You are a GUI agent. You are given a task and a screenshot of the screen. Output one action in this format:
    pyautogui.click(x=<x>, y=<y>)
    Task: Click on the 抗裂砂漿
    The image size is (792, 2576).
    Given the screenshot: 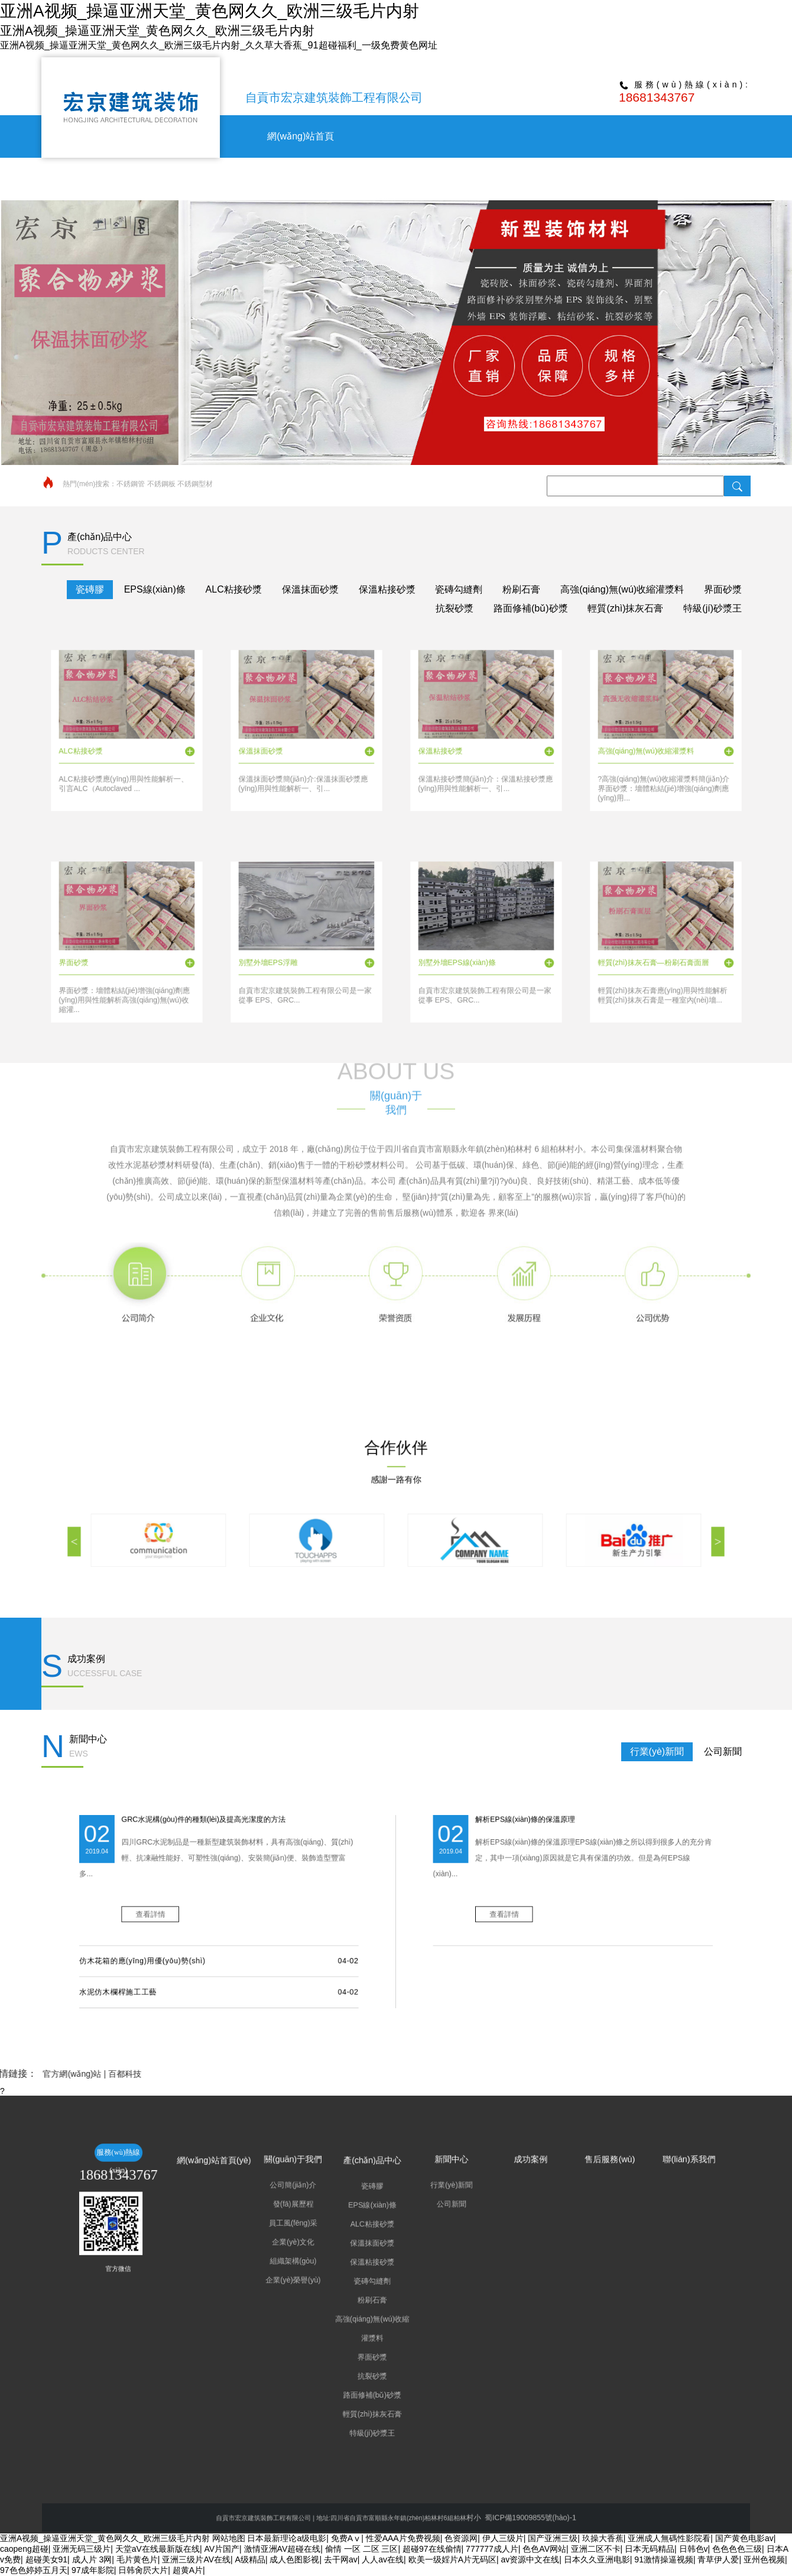 What is the action you would take?
    pyautogui.click(x=454, y=608)
    